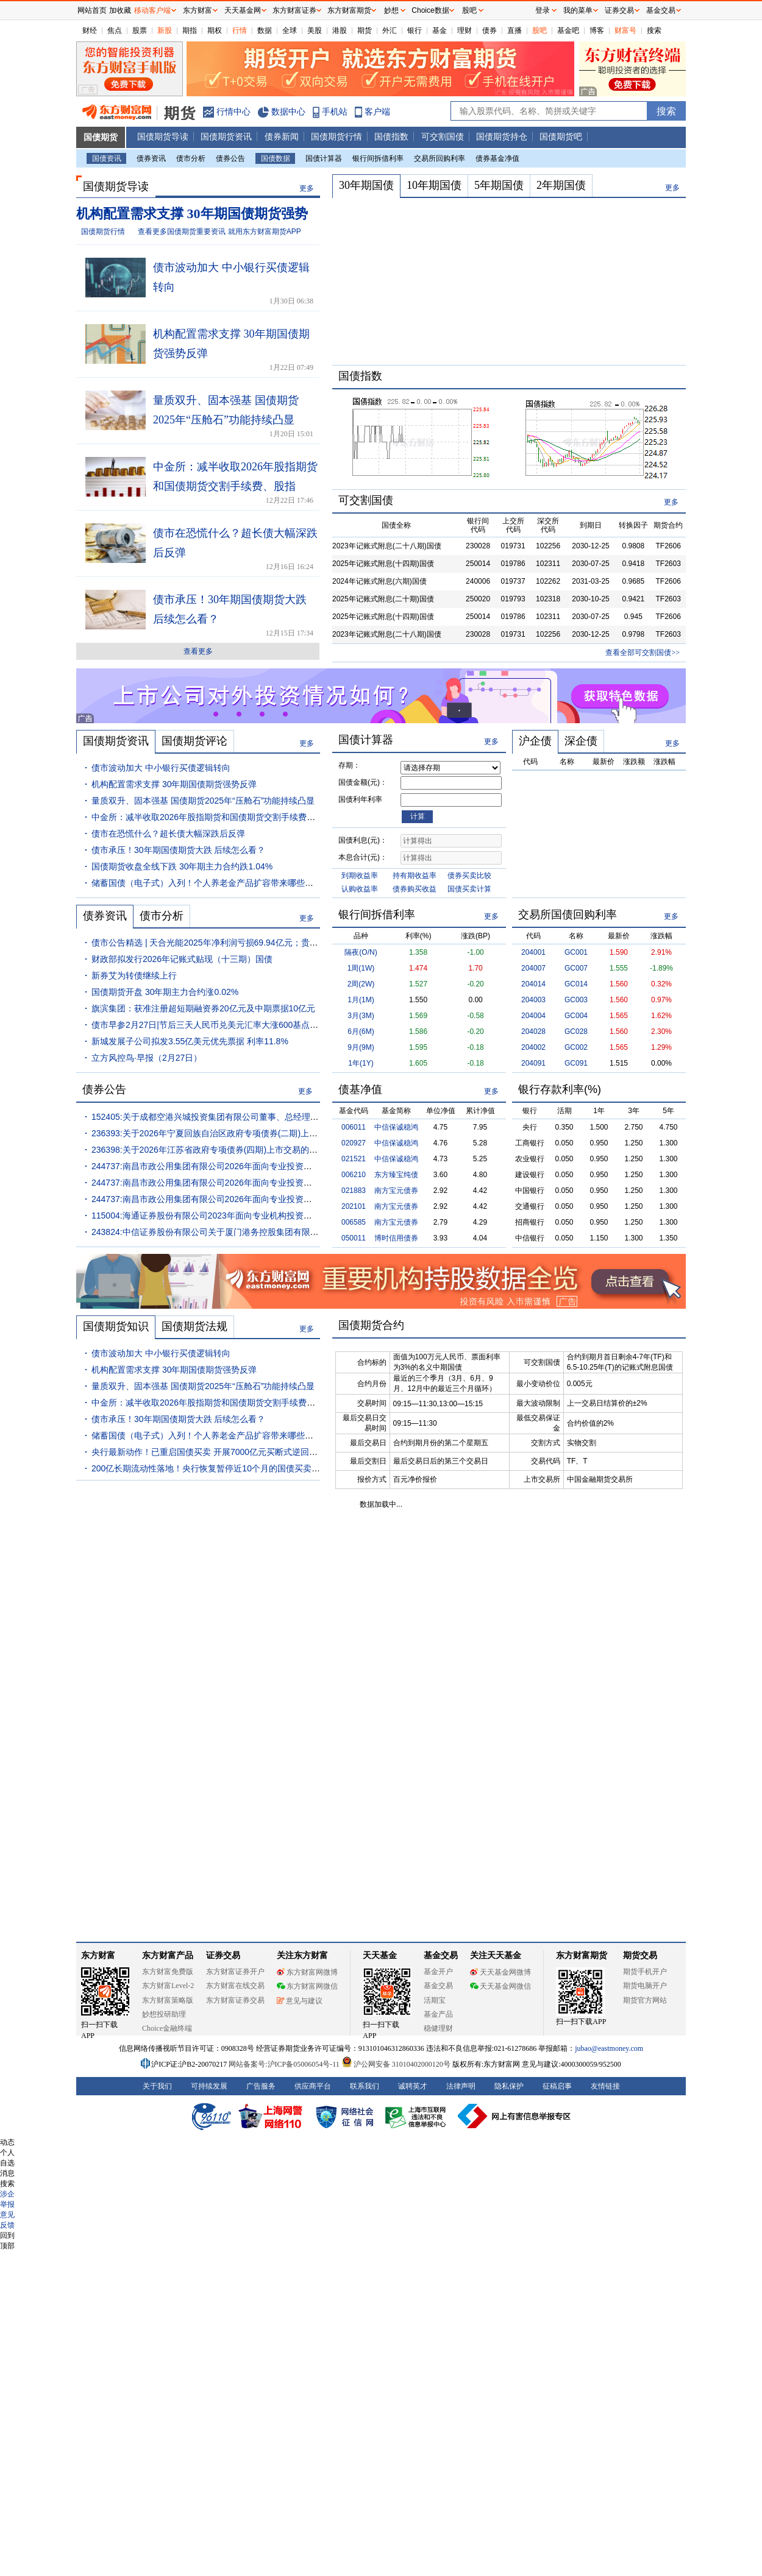 This screenshot has width=762, height=2576. Describe the element at coordinates (439, 158) in the screenshot. I see `交易所回购利率` at that location.